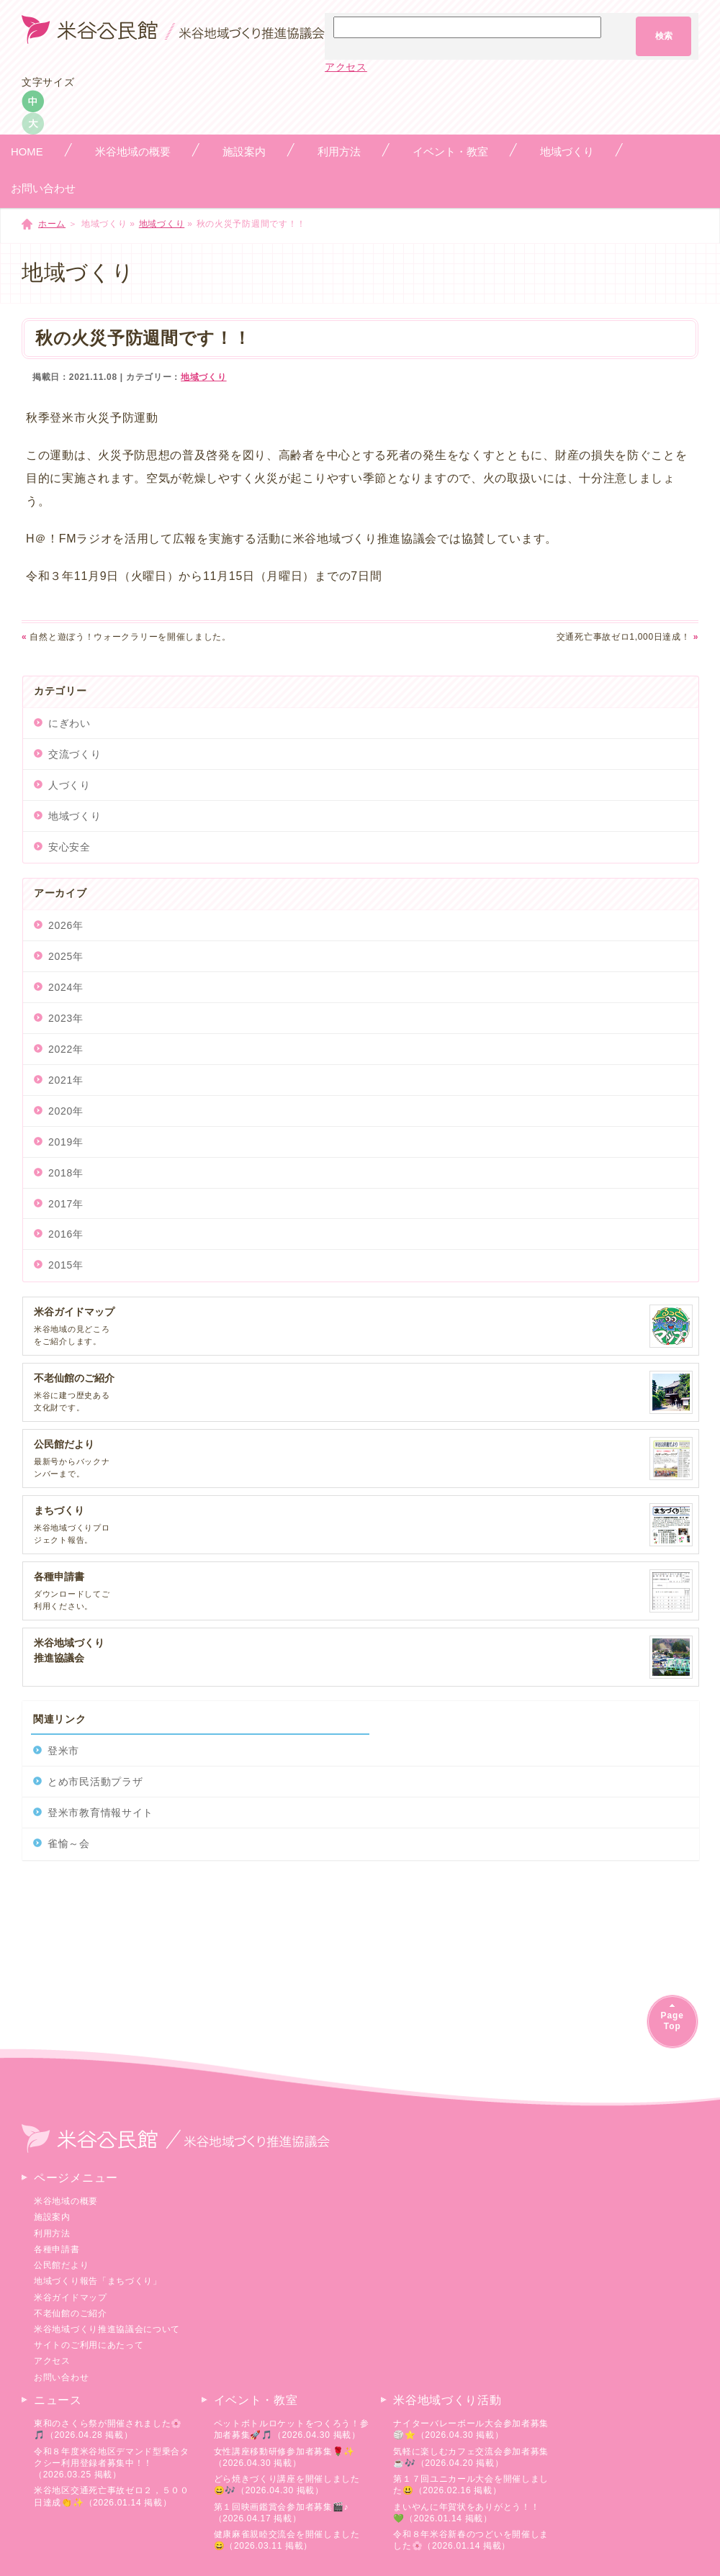 Image resolution: width=720 pixels, height=2576 pixels. I want to click on PageTop, so click(672, 2020).